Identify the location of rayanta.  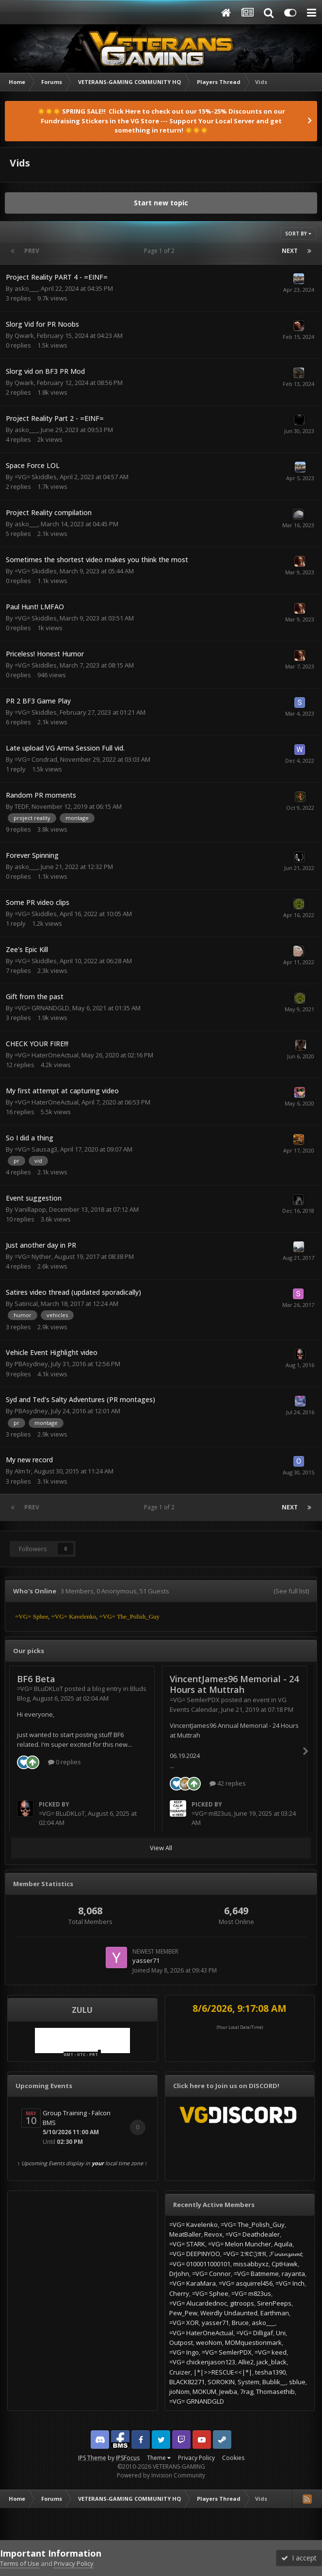
(293, 2273).